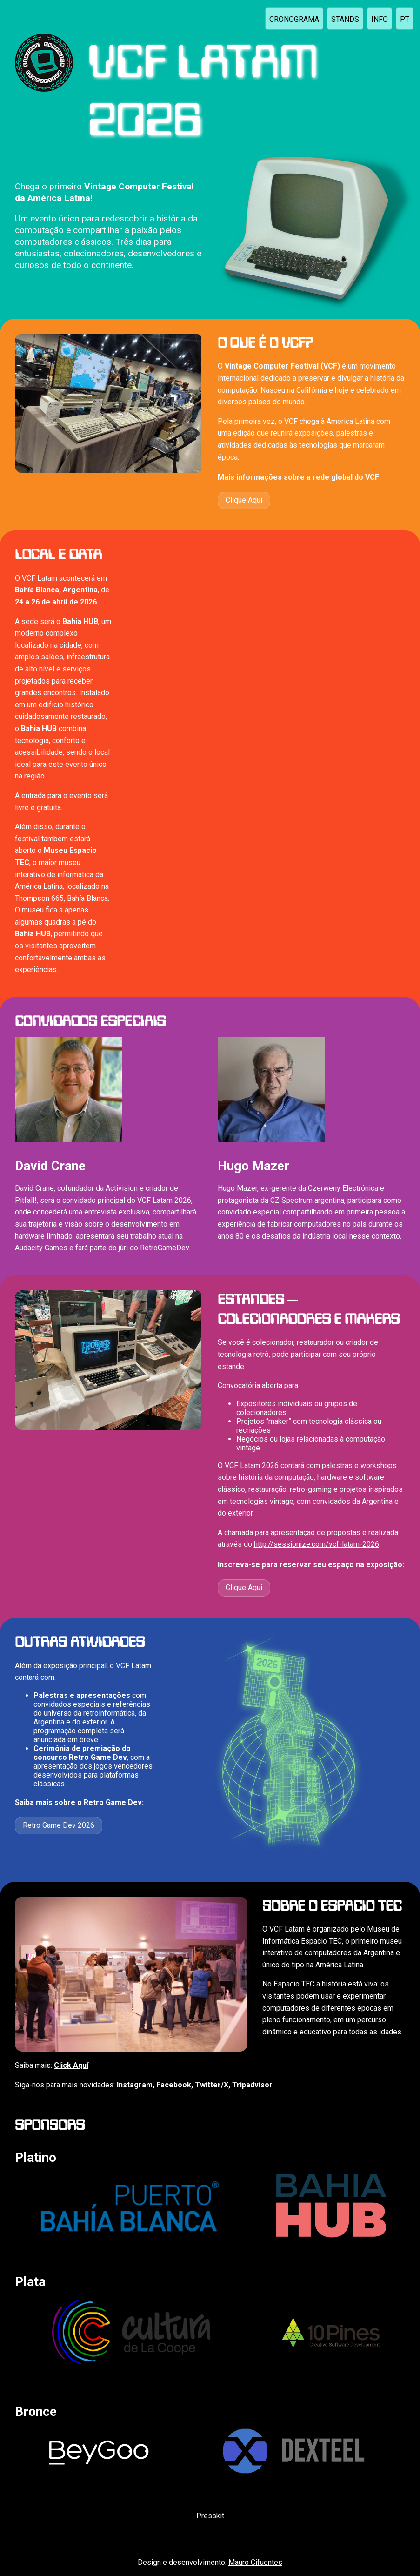 The image size is (420, 2576). Describe the element at coordinates (255, 2562) in the screenshot. I see `Mauro Cifuentes` at that location.